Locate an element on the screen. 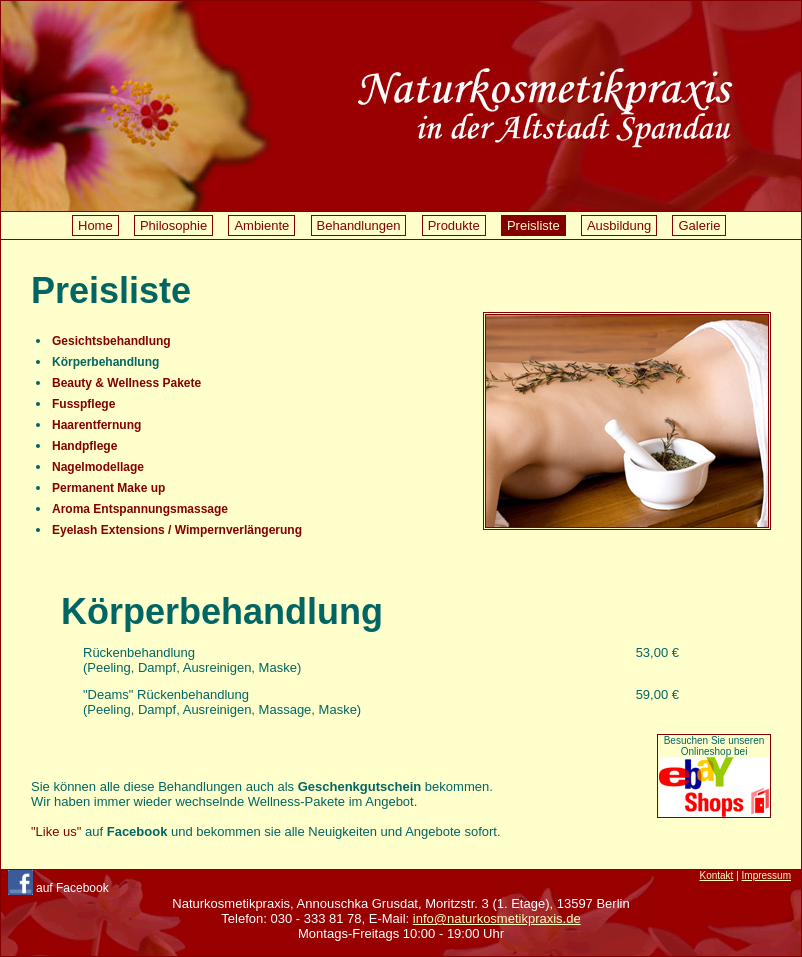 This screenshot has width=802, height=957. Impressum is located at coordinates (766, 875).